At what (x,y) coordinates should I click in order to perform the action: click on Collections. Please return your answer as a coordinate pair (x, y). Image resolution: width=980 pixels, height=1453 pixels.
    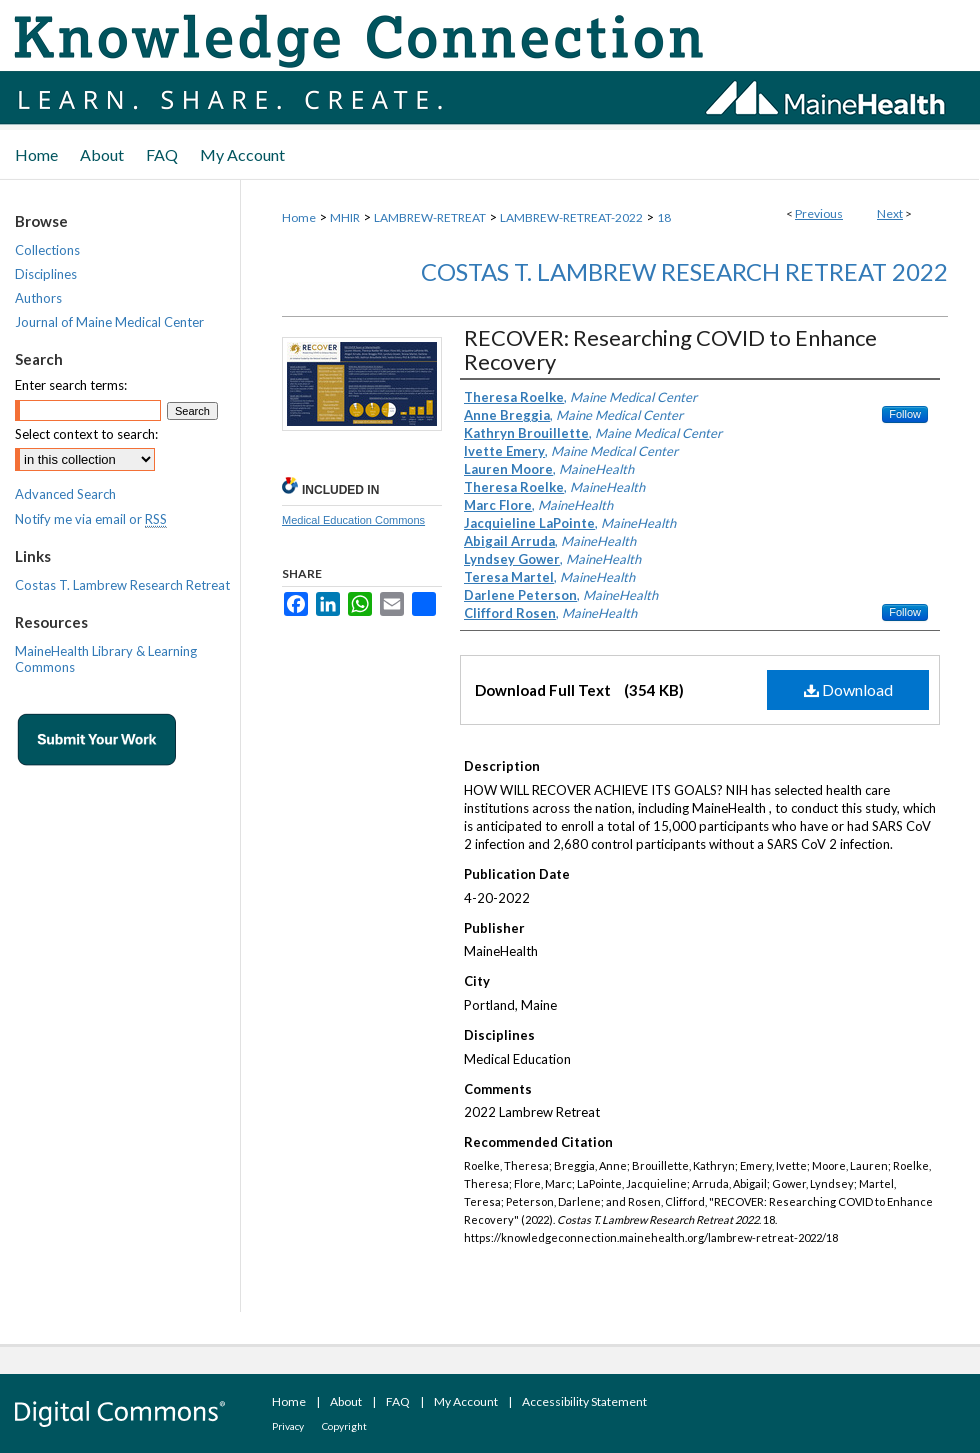
    Looking at the image, I should click on (47, 250).